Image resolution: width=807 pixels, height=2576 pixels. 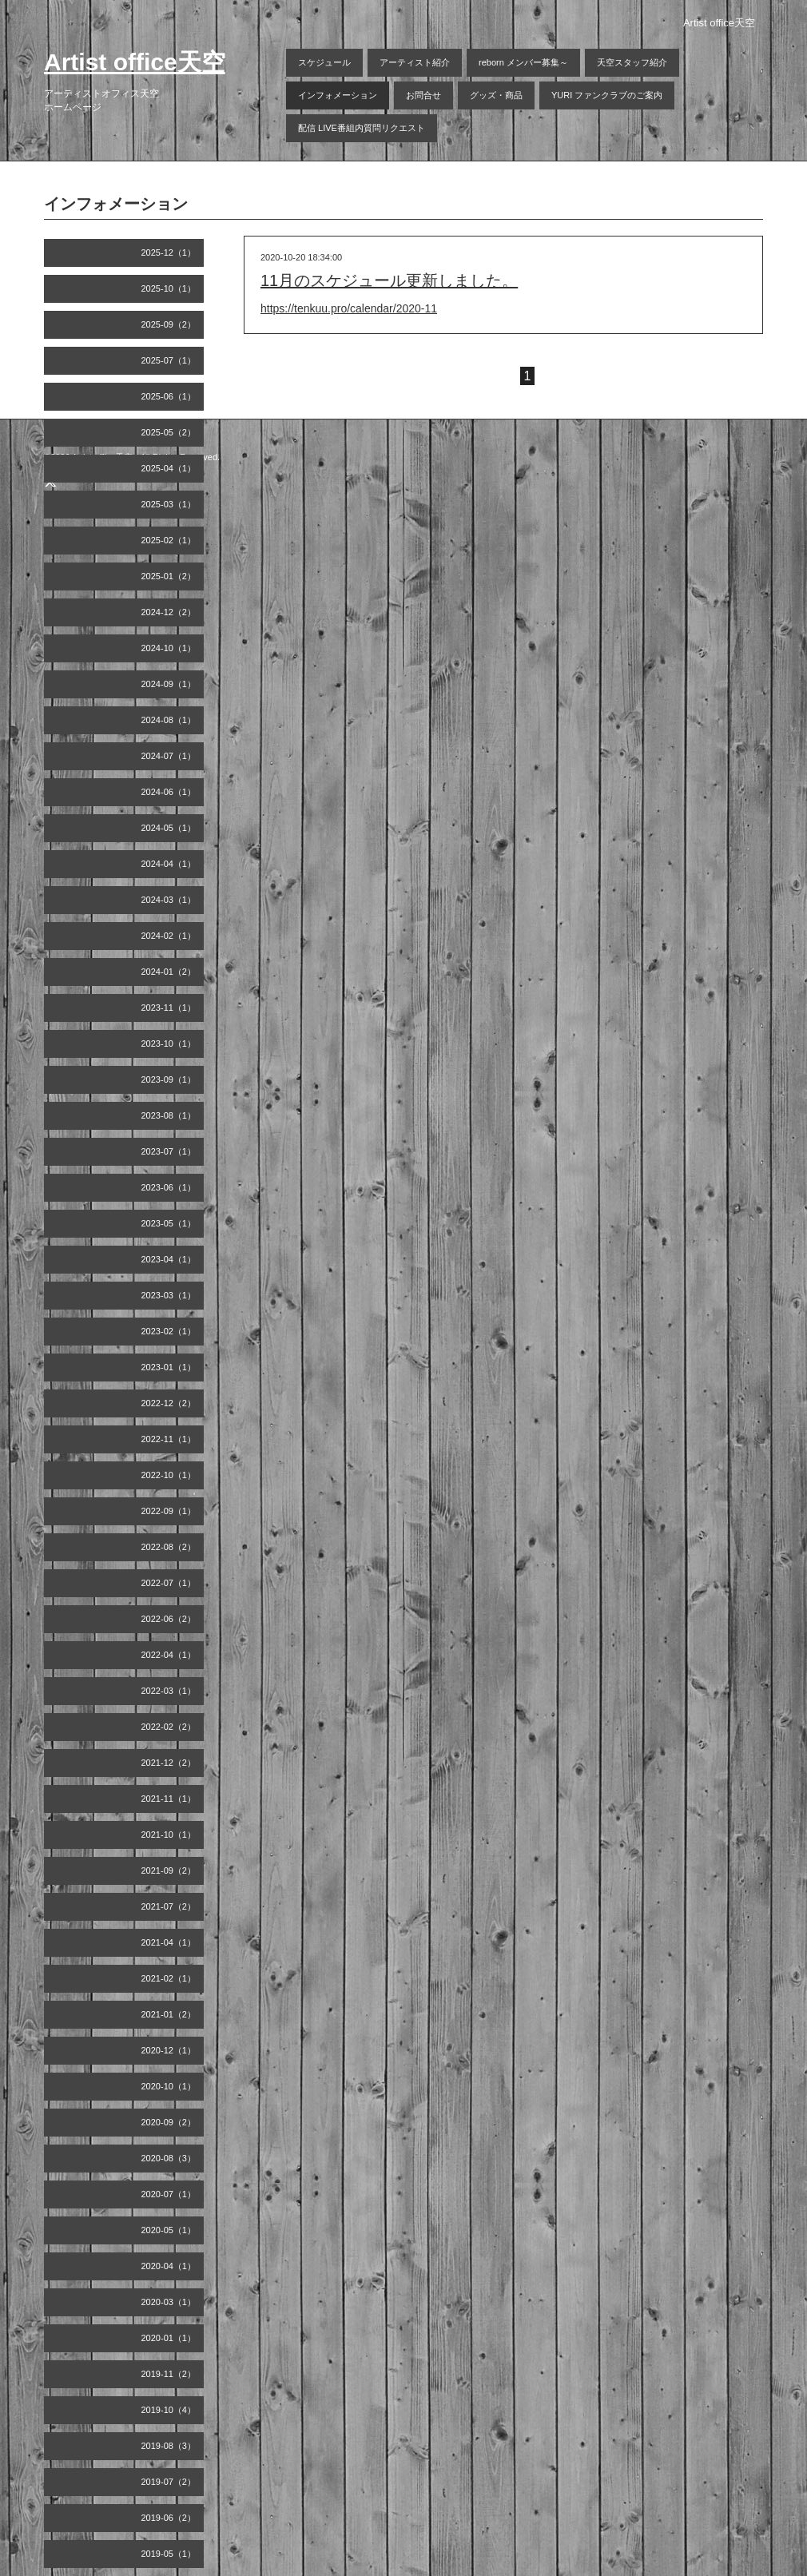 What do you see at coordinates (169, 2302) in the screenshot?
I see `2020-03（1）` at bounding box center [169, 2302].